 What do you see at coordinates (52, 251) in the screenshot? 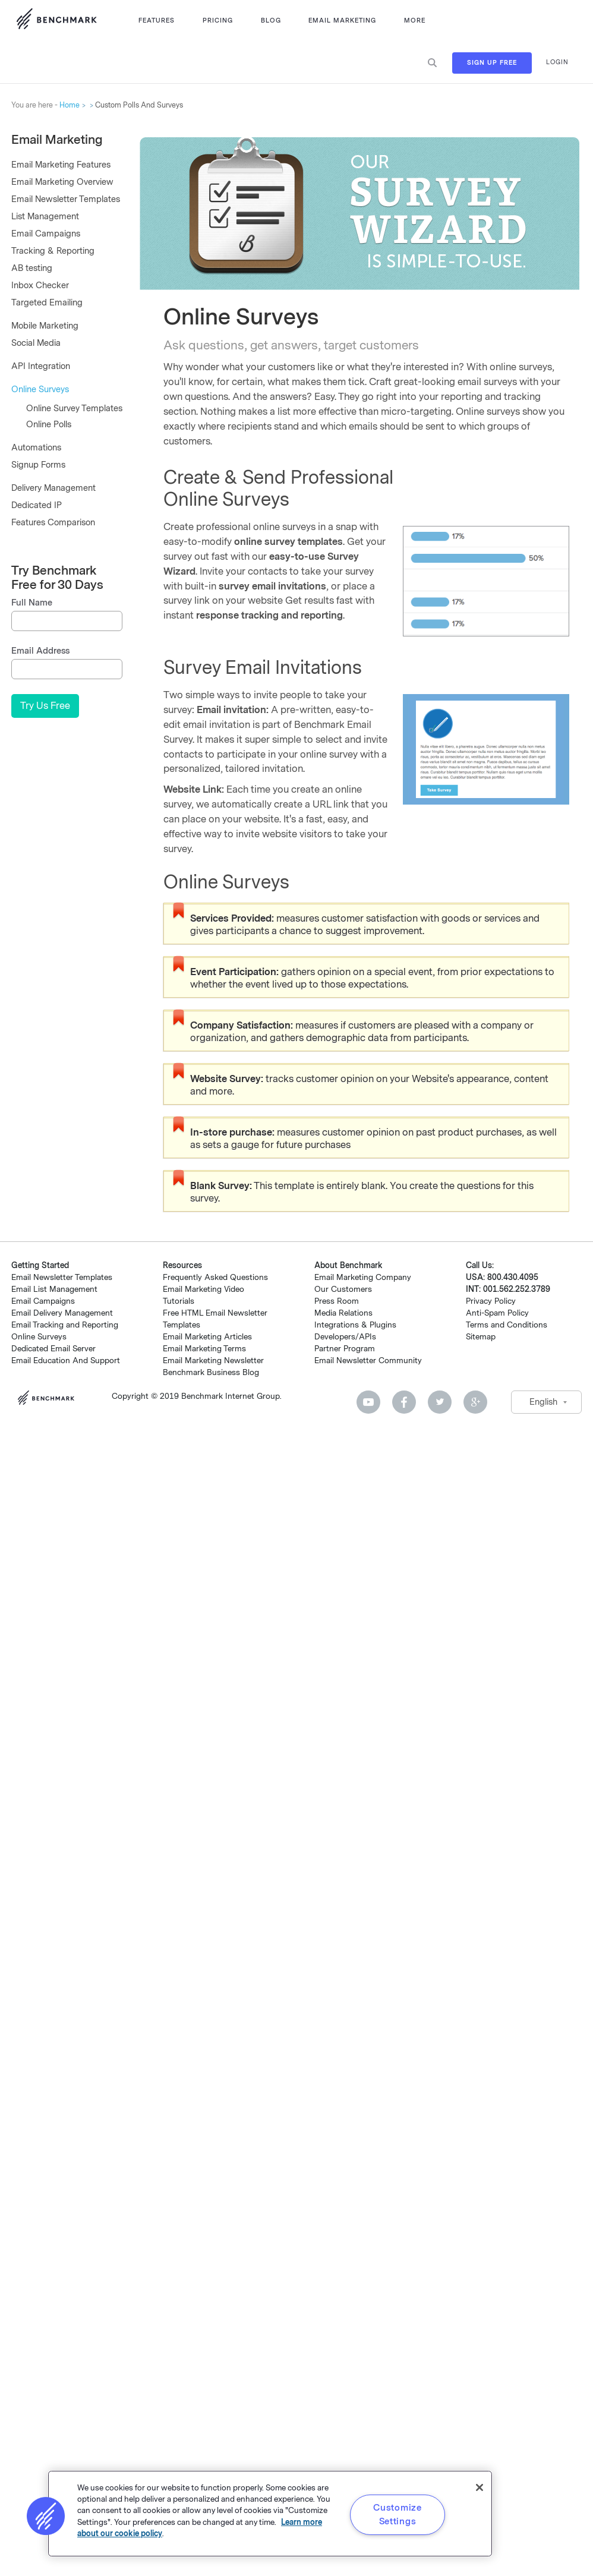
I see `Tracking & Reporting` at bounding box center [52, 251].